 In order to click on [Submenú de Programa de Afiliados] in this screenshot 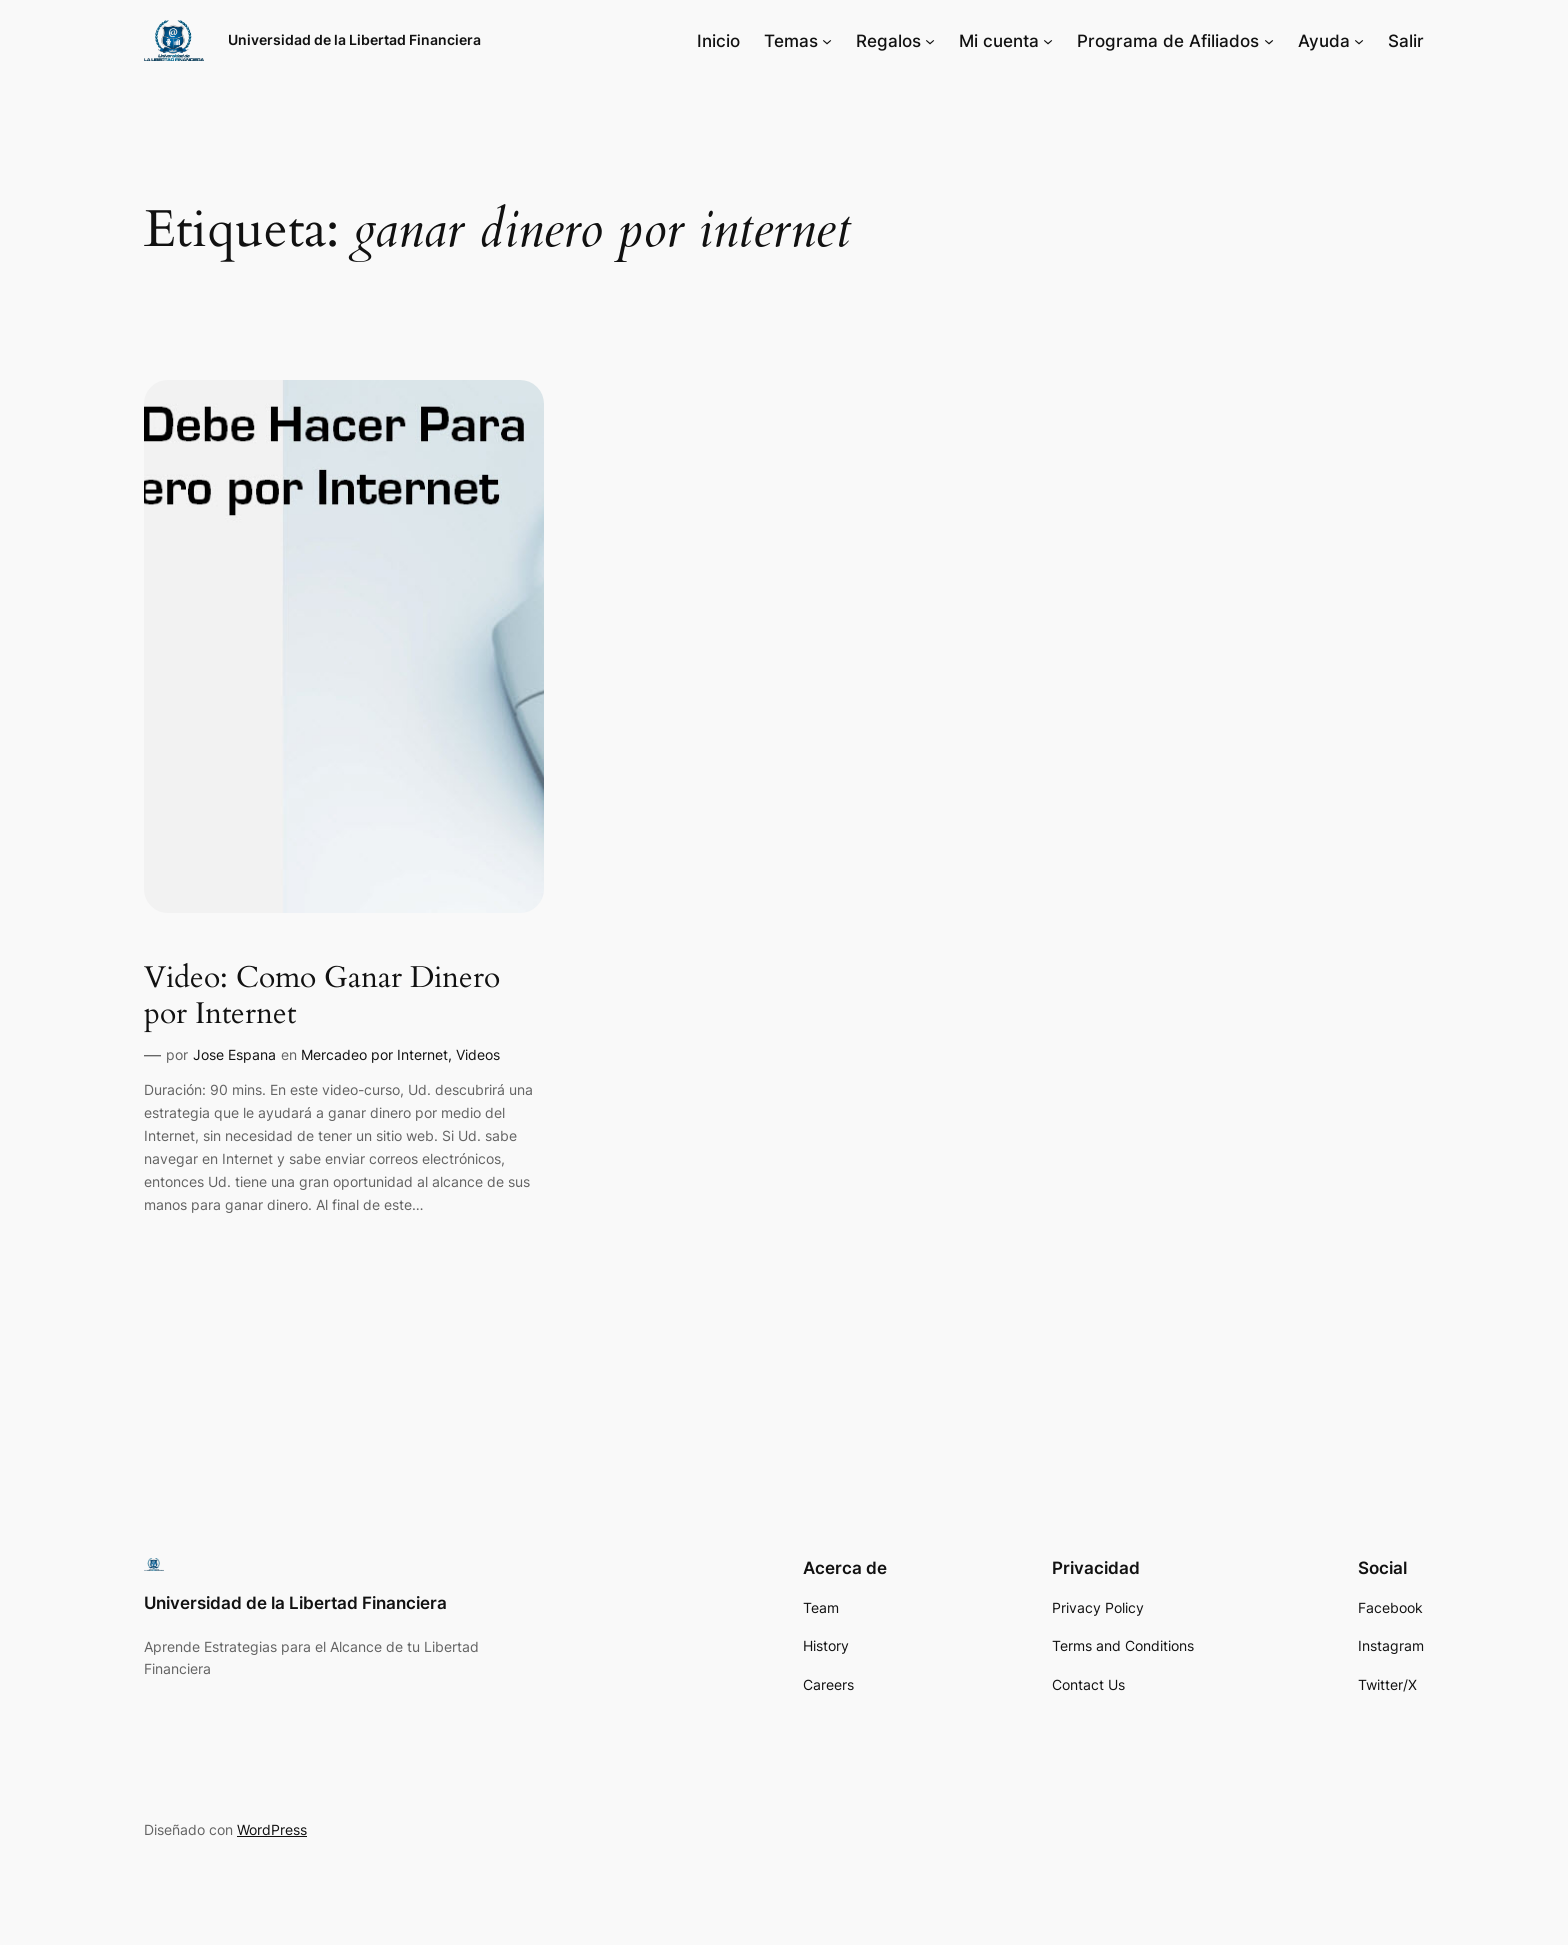, I will do `click(1269, 41)`.